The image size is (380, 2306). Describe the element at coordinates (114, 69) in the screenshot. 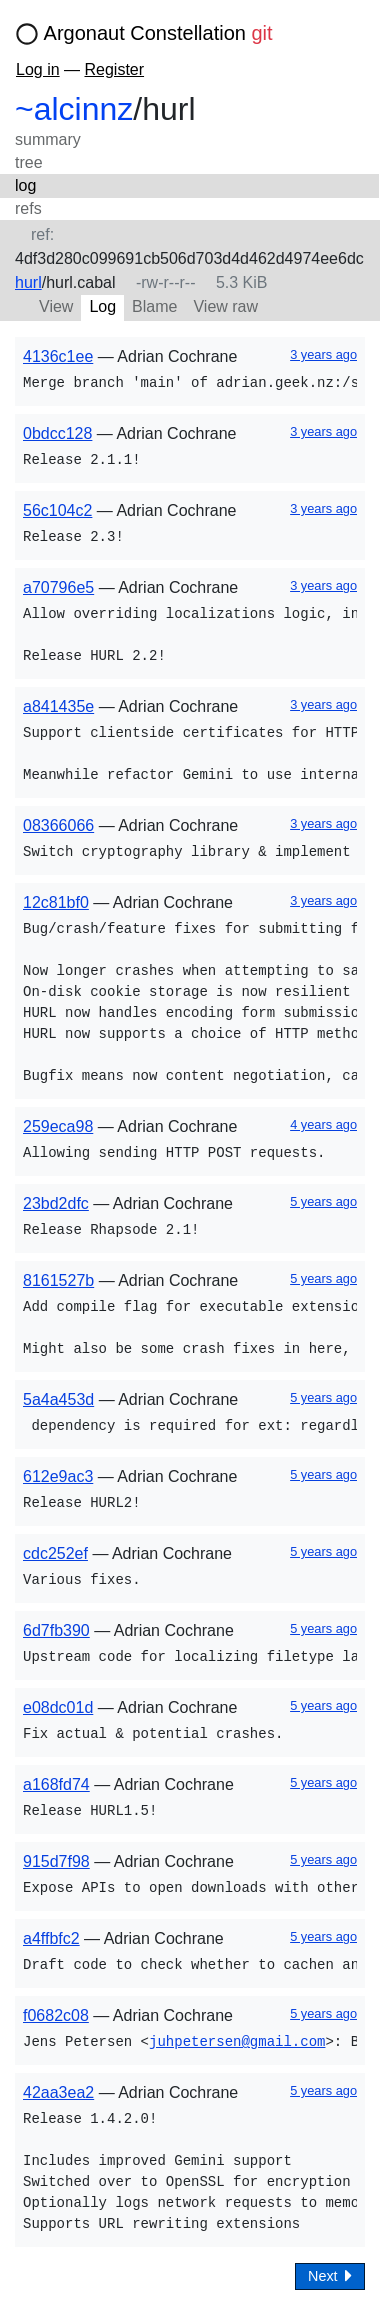

I see `Register` at that location.